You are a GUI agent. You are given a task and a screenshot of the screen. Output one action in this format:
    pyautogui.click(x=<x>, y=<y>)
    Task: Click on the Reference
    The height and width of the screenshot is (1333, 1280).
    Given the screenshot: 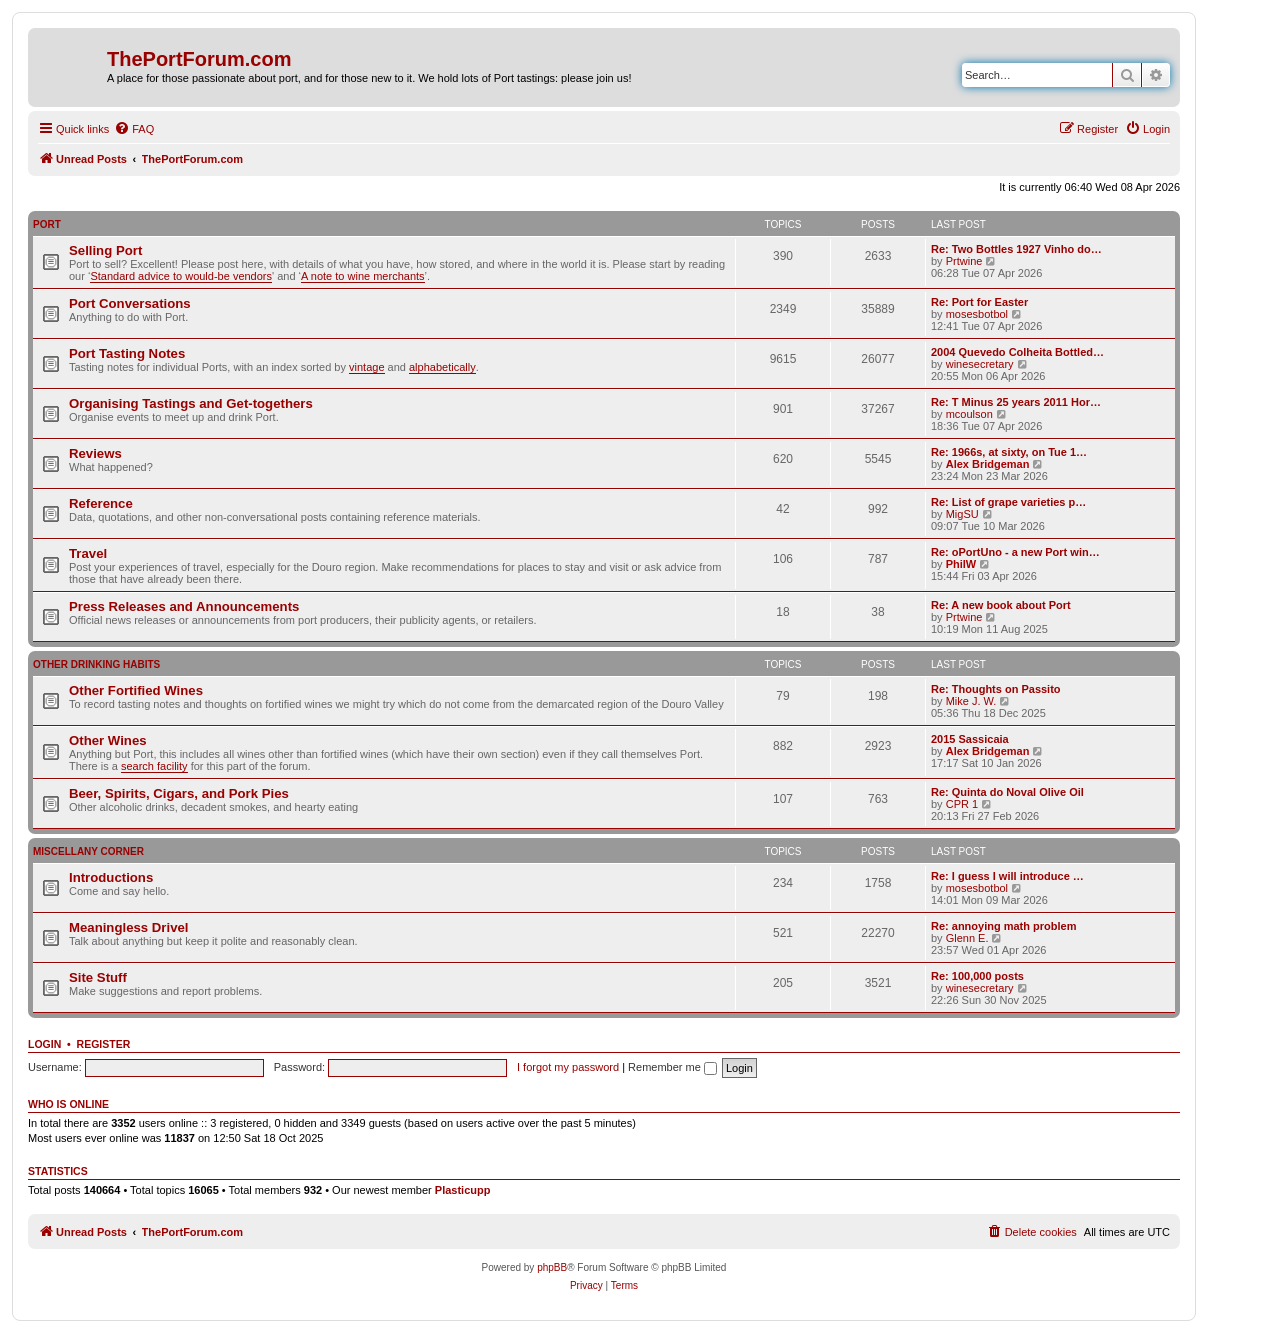 What is the action you would take?
    pyautogui.click(x=101, y=503)
    